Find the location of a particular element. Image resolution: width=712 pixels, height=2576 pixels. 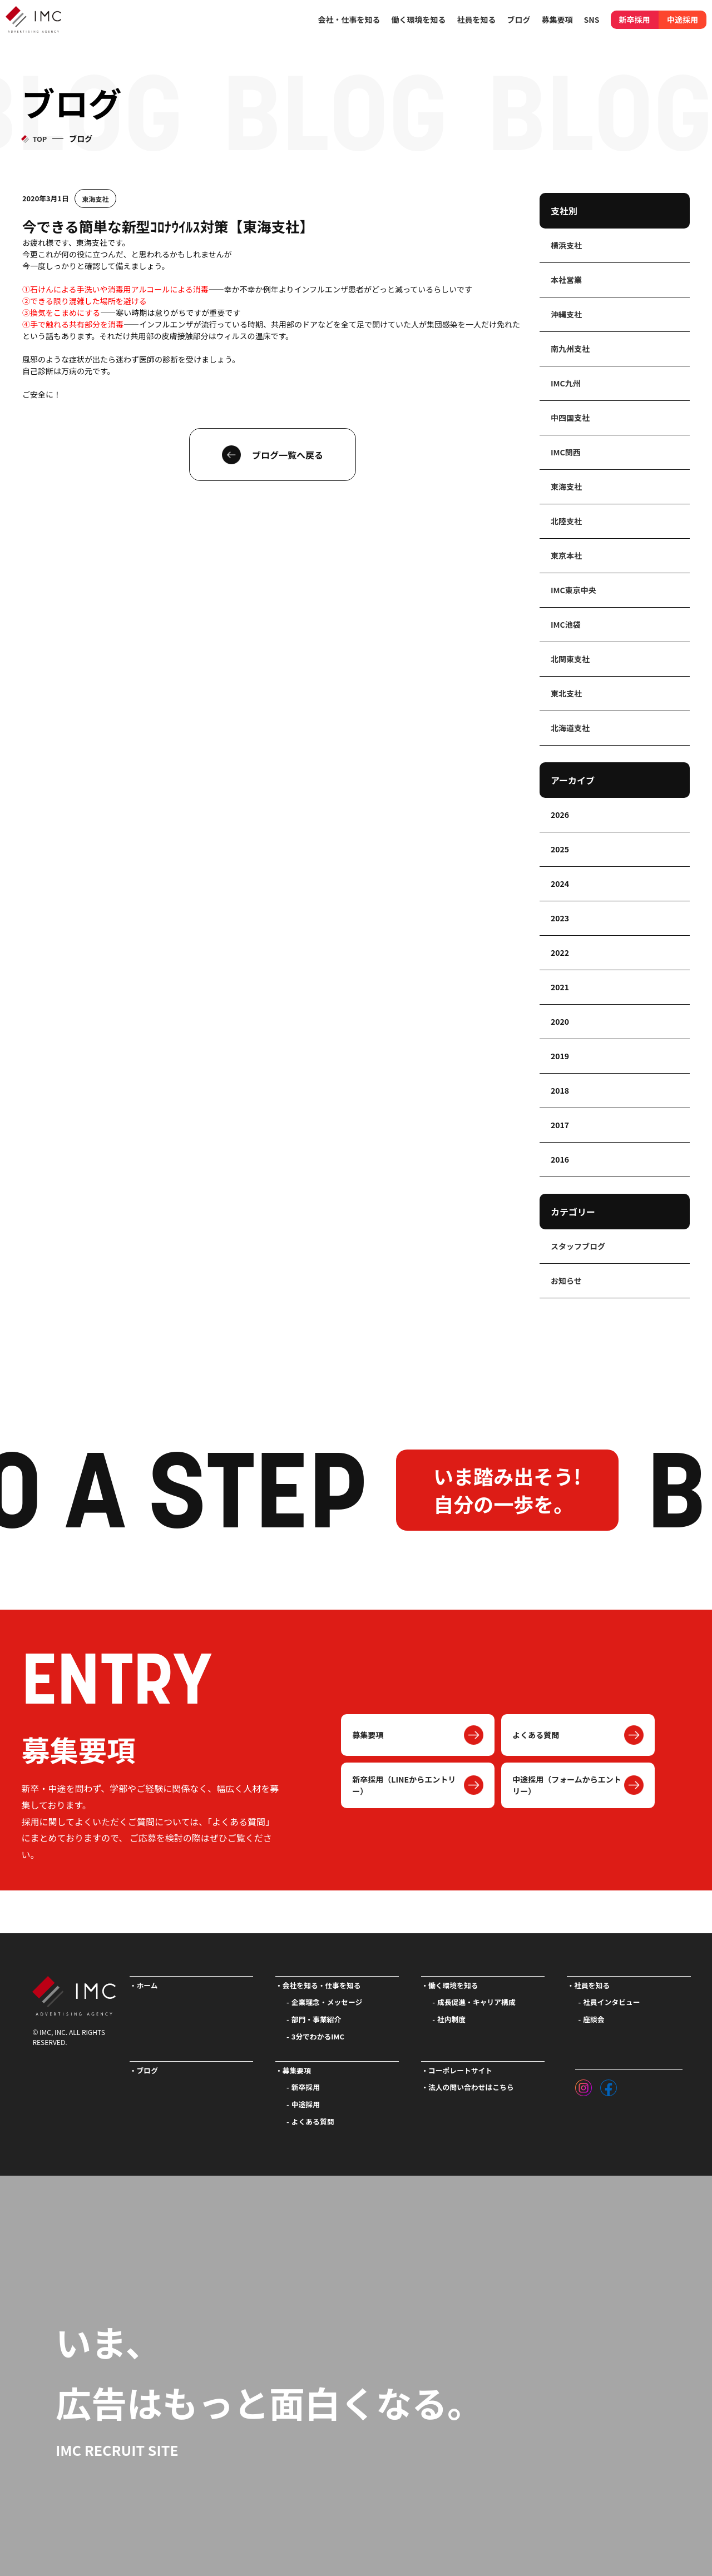

2025 is located at coordinates (560, 849).